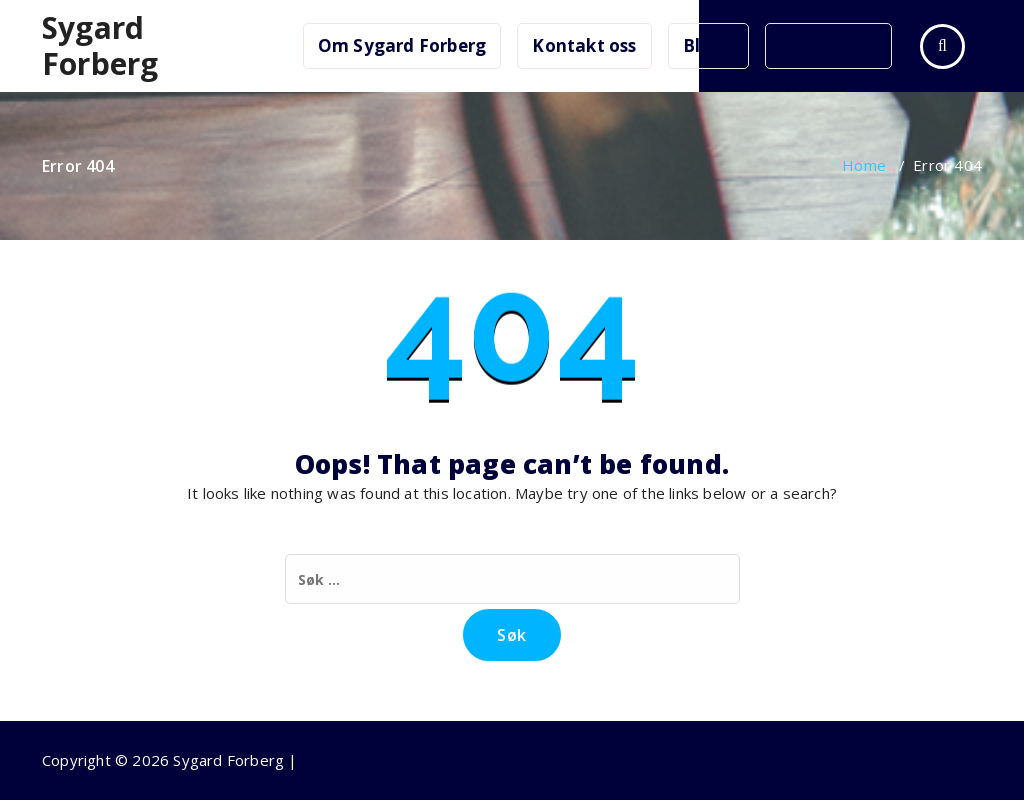 The image size is (1024, 800). Describe the element at coordinates (708, 45) in the screenshot. I see `Blogg` at that location.